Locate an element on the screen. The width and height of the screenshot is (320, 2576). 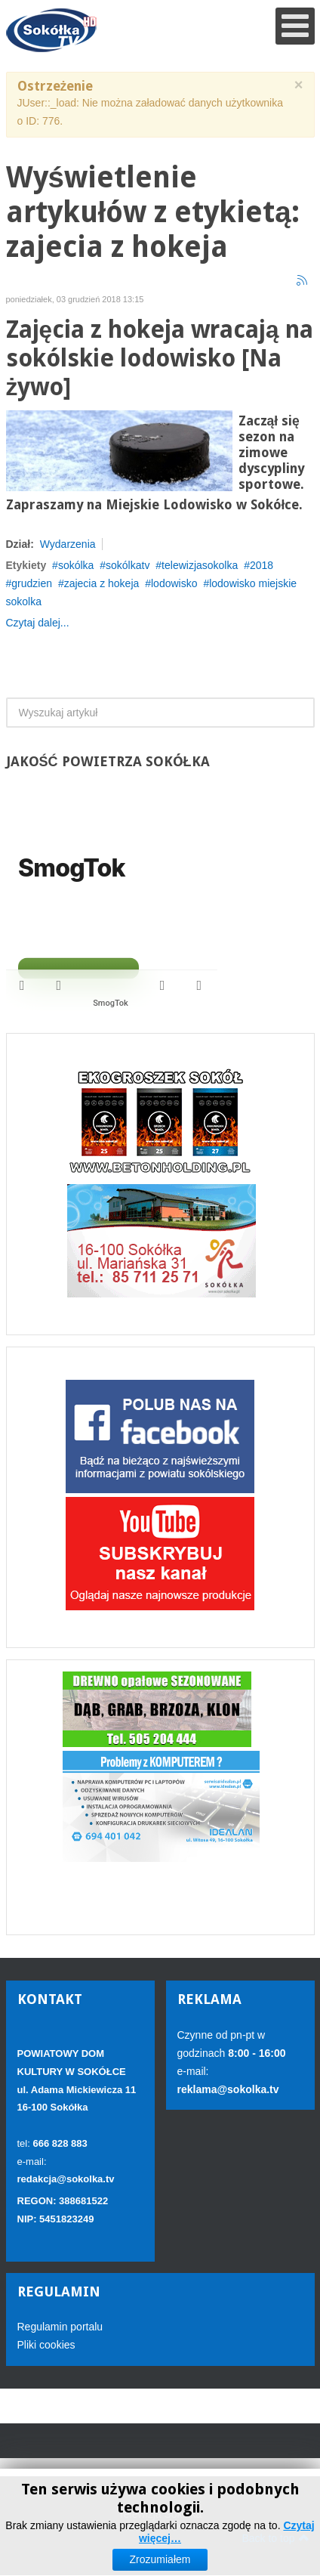
[Open mobile menu] is located at coordinates (295, 26).